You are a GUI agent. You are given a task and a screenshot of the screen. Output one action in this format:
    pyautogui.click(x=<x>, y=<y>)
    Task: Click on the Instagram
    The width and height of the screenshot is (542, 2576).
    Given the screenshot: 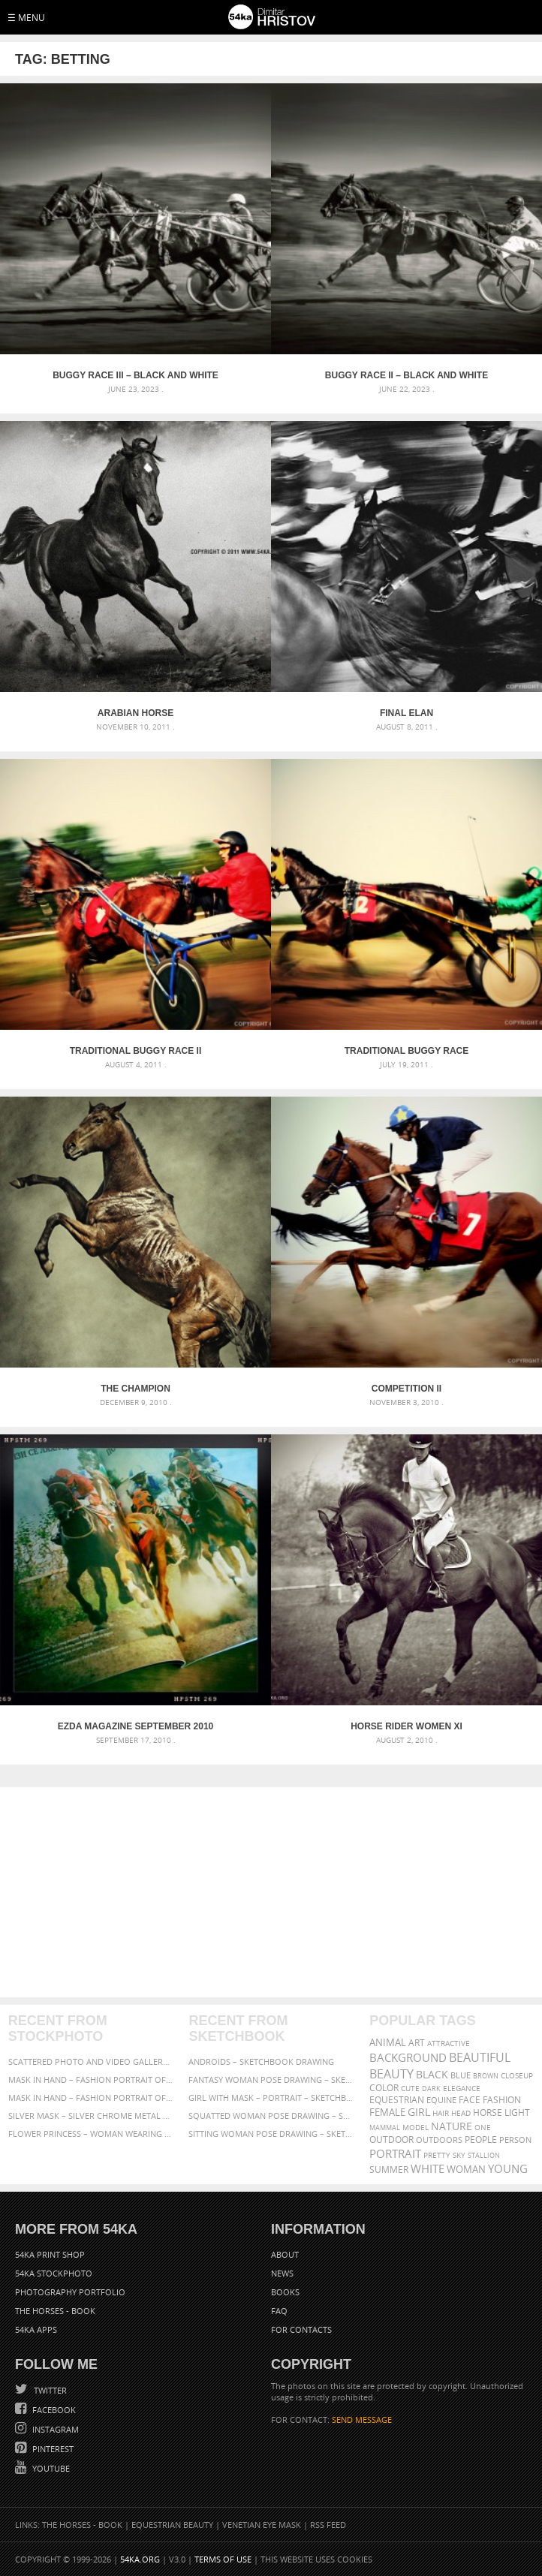 What is the action you would take?
    pyautogui.click(x=54, y=2429)
    